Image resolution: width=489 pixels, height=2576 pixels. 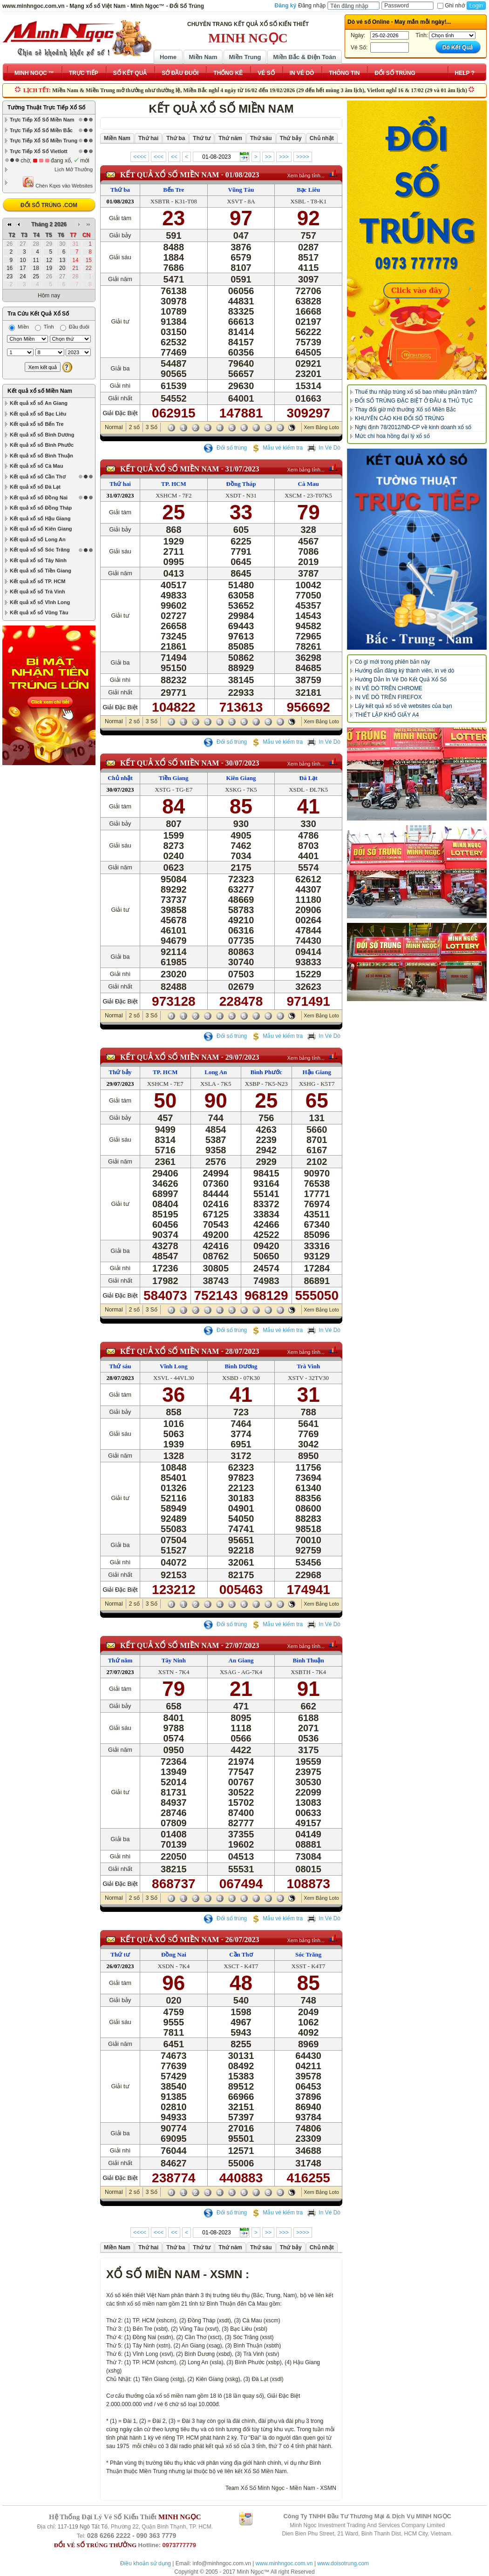 I want to click on www.doisotrung.com, so click(x=343, y=2563).